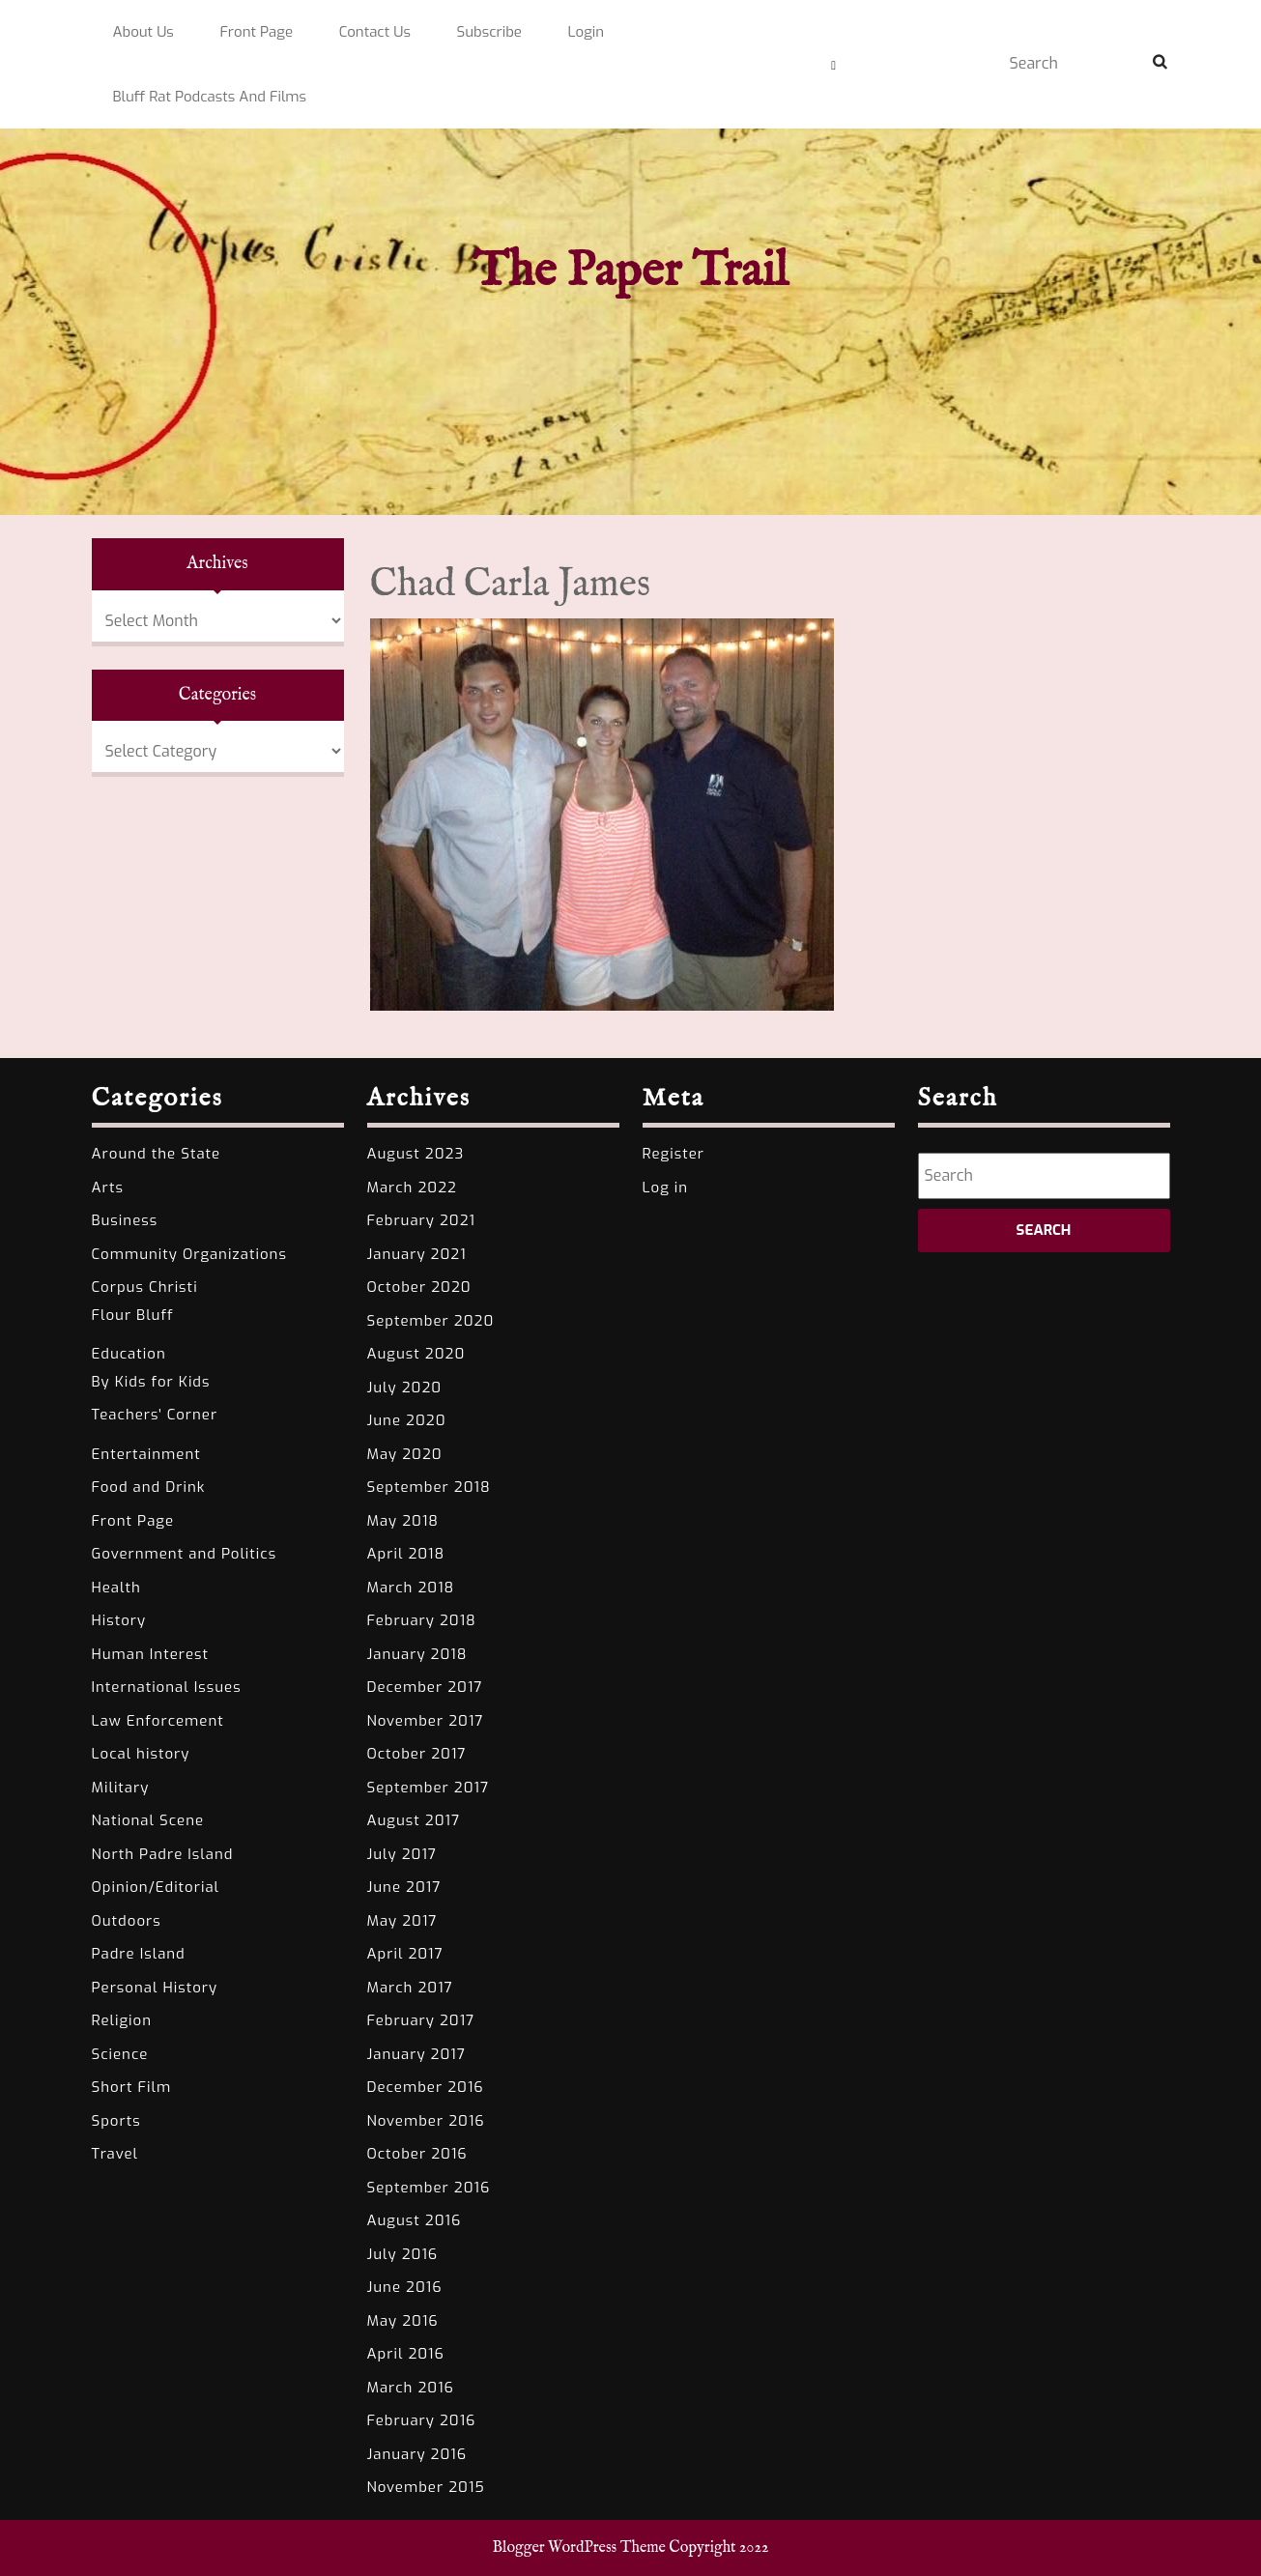 This screenshot has height=2576, width=1261. What do you see at coordinates (125, 1220) in the screenshot?
I see `Business` at bounding box center [125, 1220].